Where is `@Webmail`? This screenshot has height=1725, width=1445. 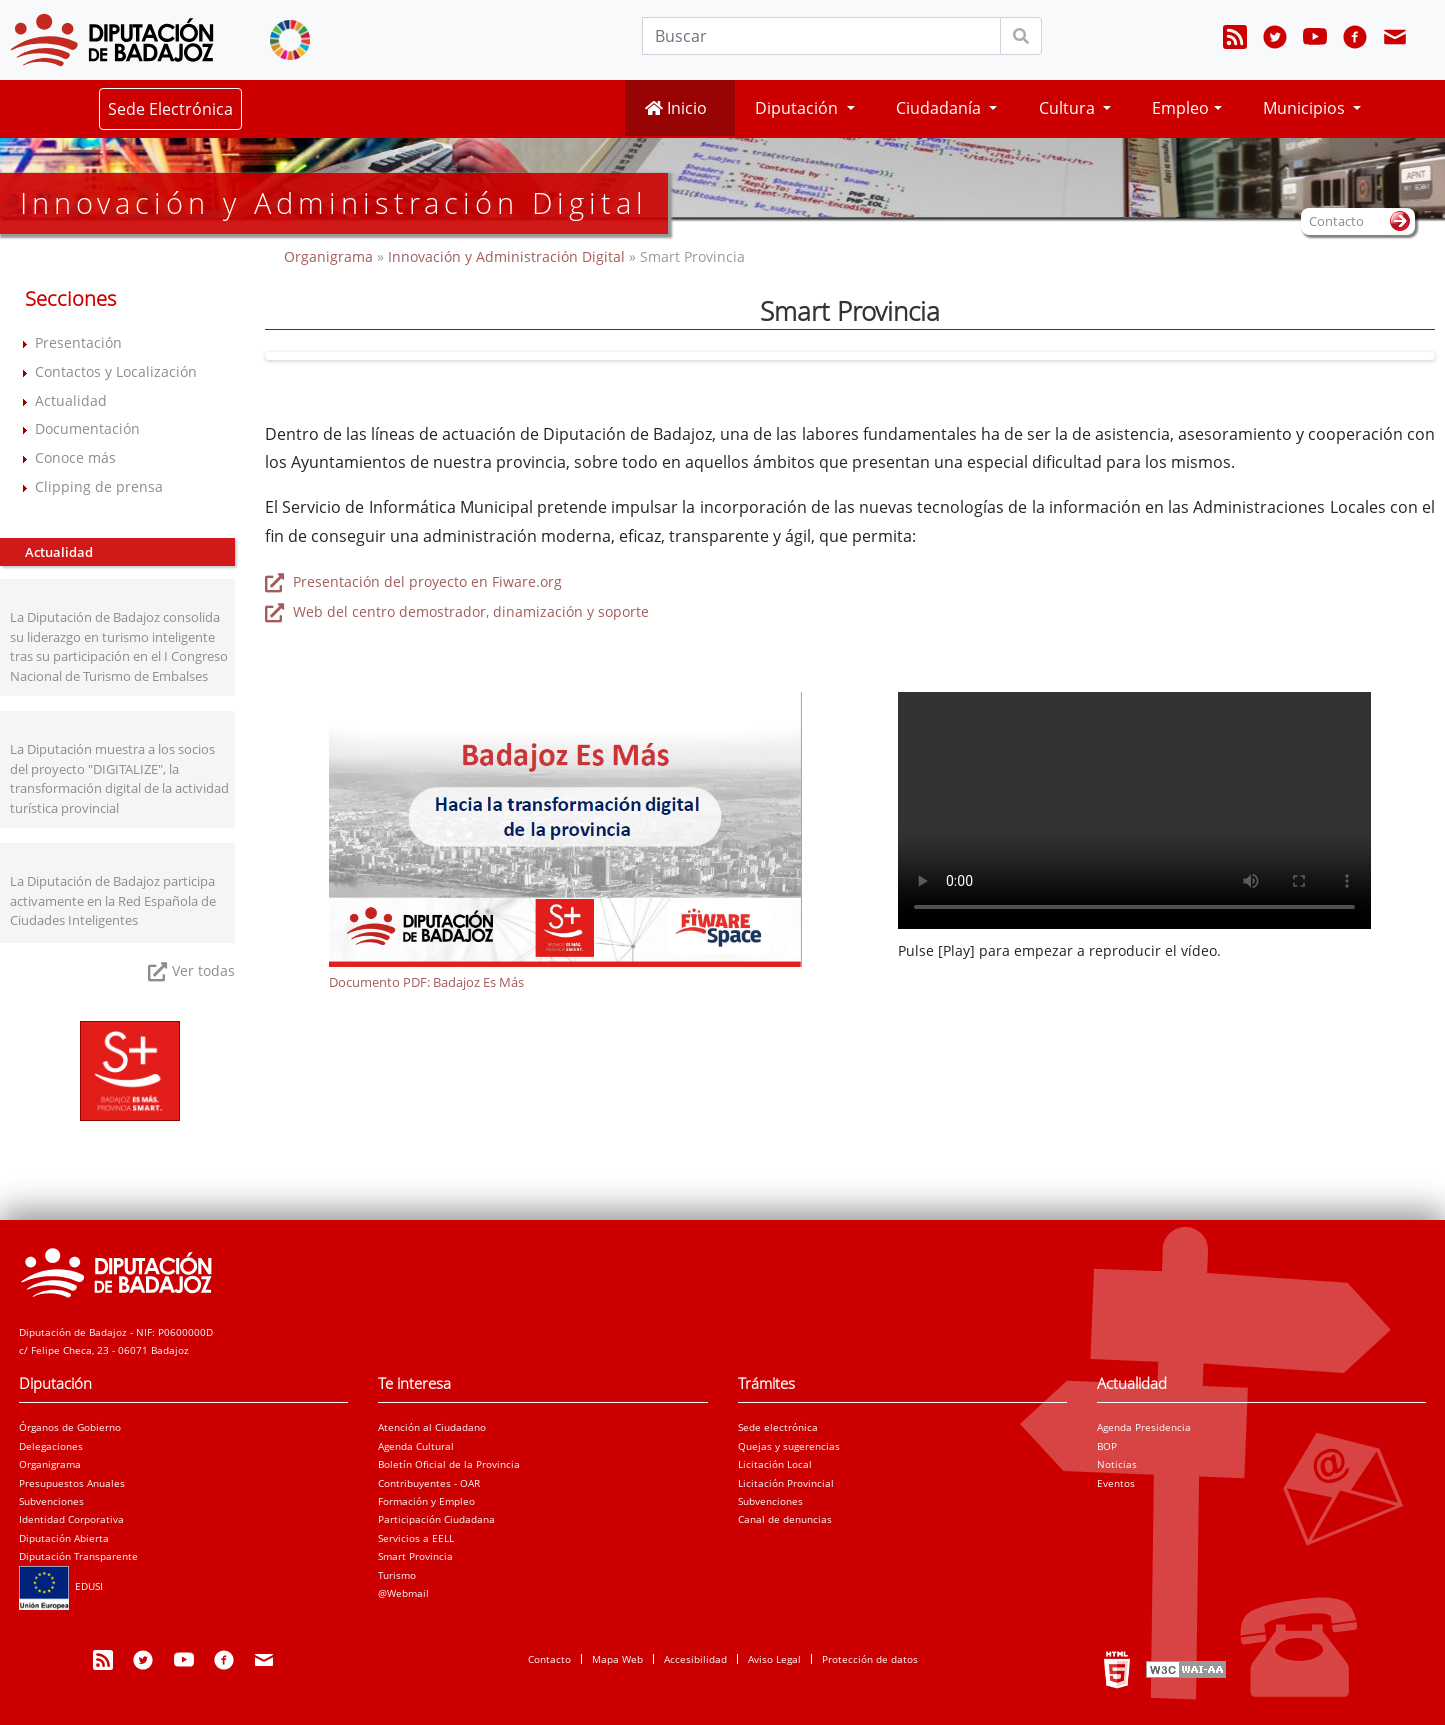
@Webmail is located at coordinates (403, 1593).